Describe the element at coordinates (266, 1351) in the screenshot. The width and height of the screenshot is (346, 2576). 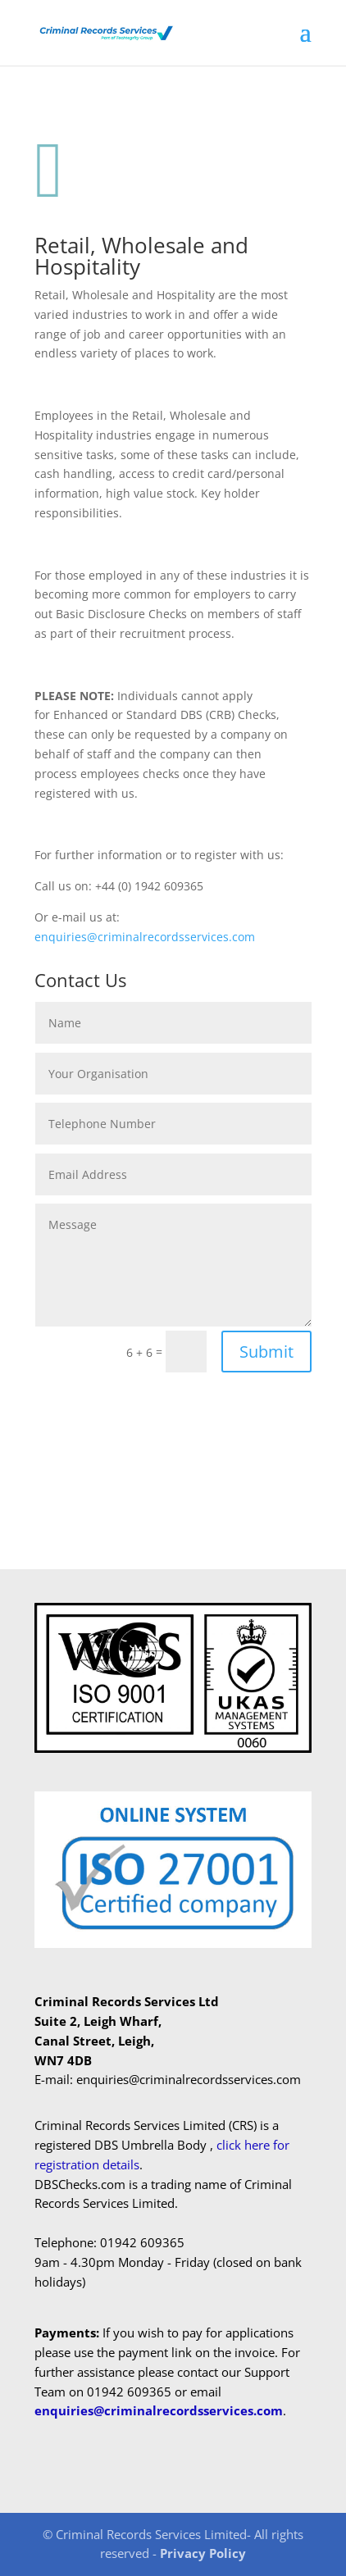
I see `Submit` at that location.